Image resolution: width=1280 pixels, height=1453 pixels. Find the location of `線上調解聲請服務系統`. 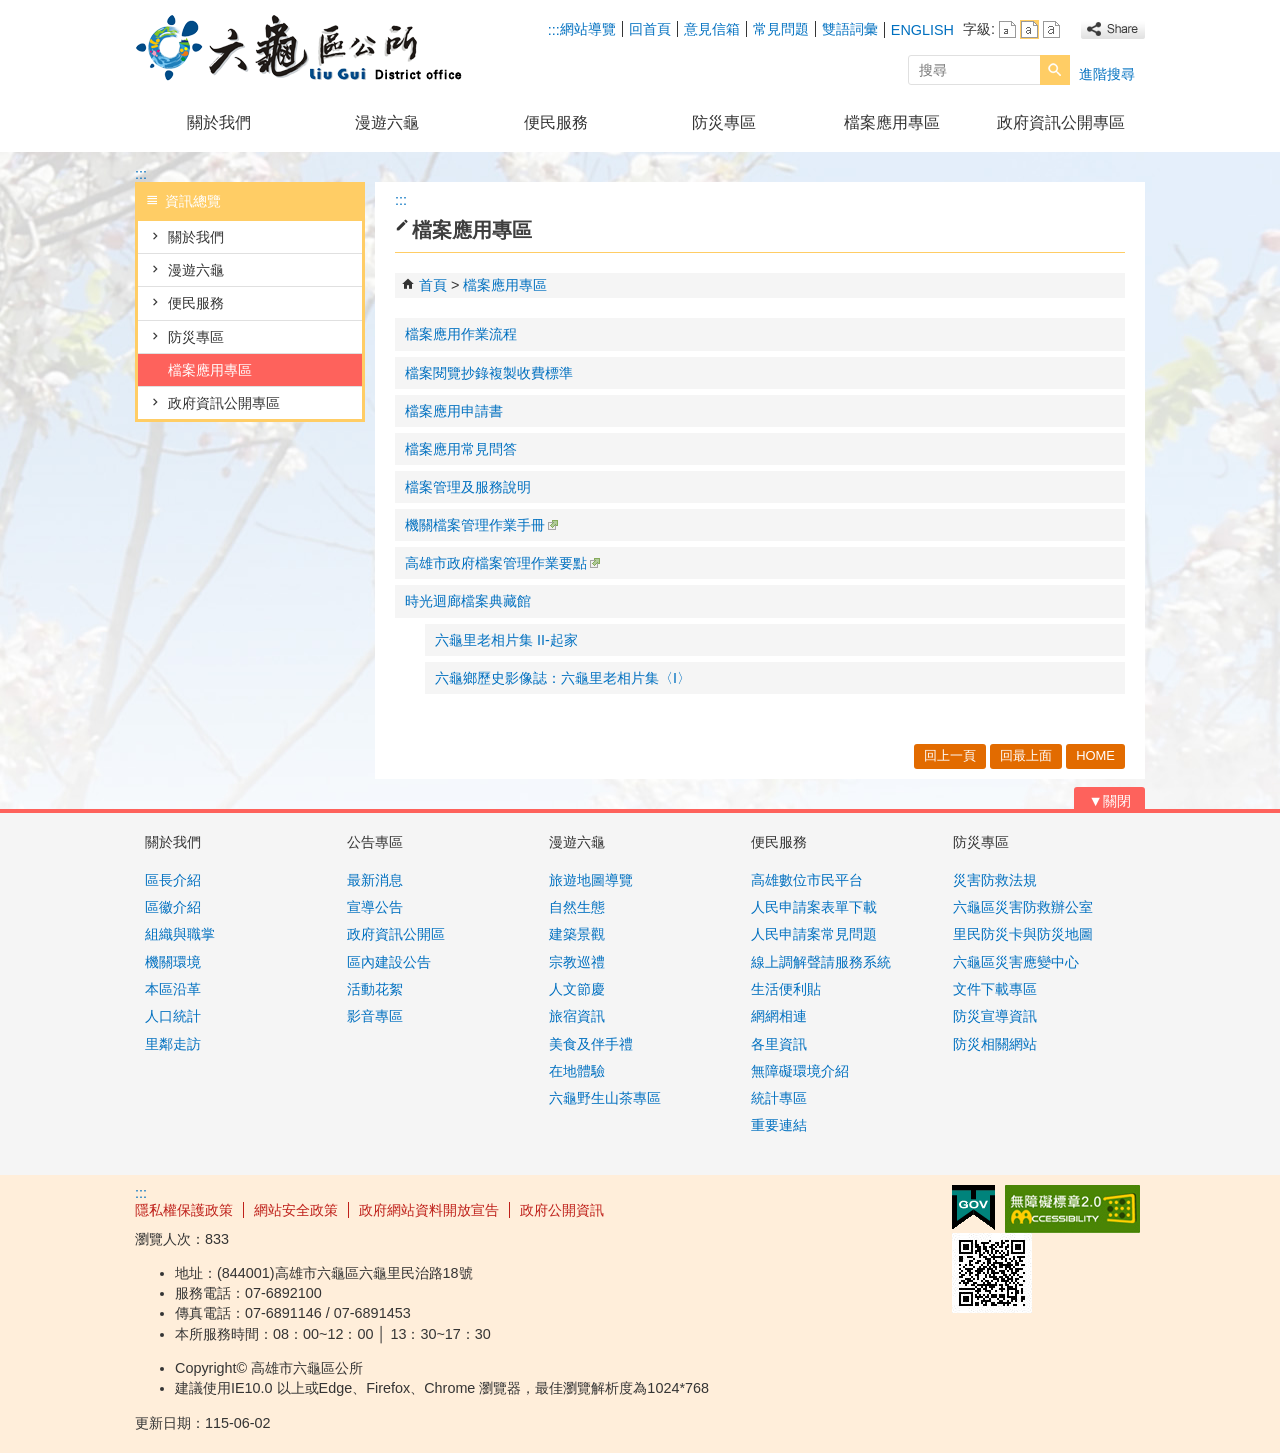

線上調解聲請服務系統 is located at coordinates (821, 962).